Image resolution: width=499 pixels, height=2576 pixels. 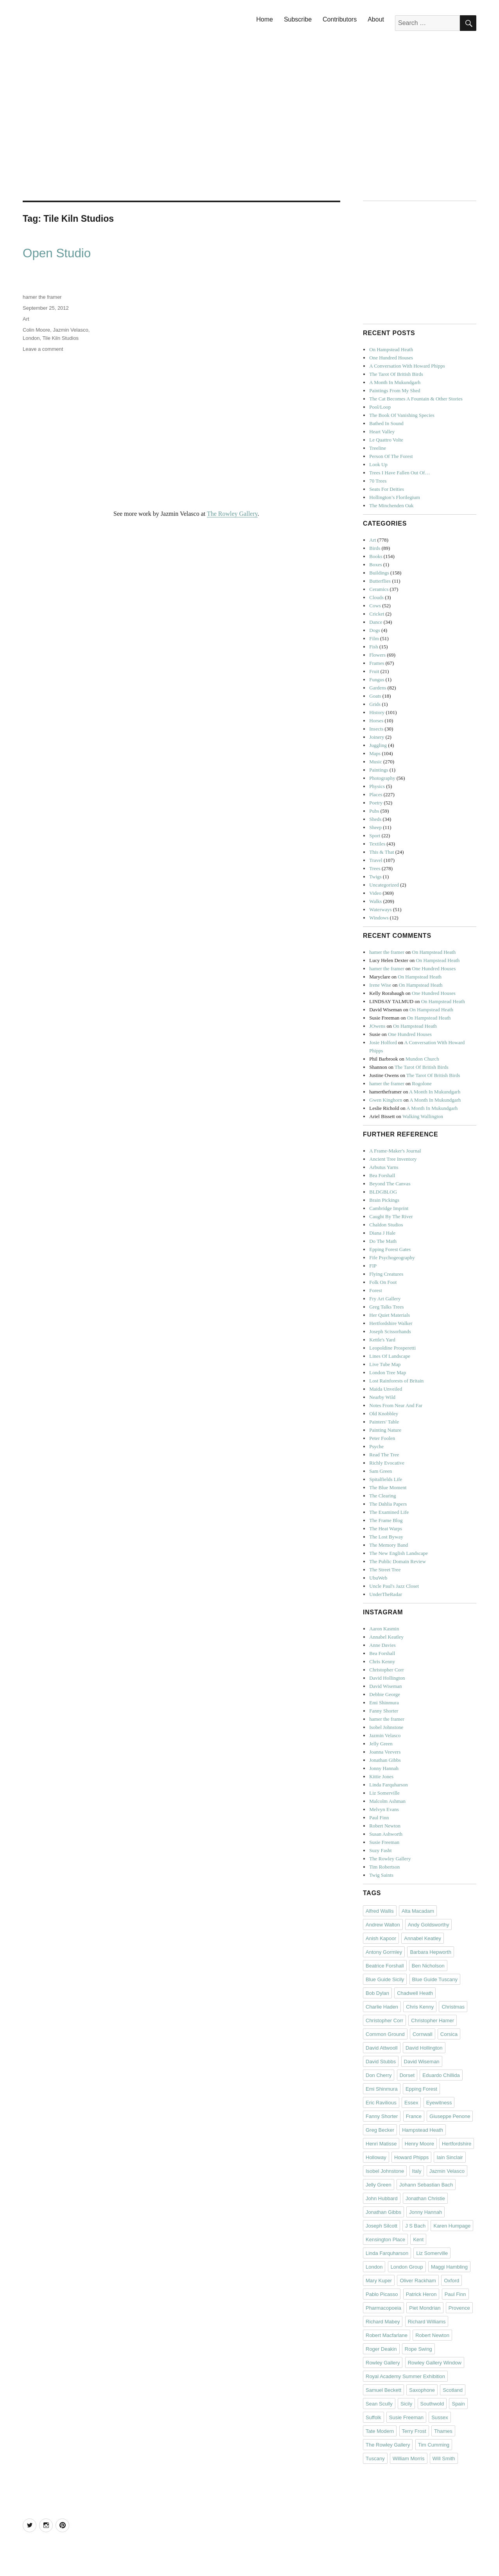 I want to click on Hertfordshire Walker, so click(x=390, y=1323).